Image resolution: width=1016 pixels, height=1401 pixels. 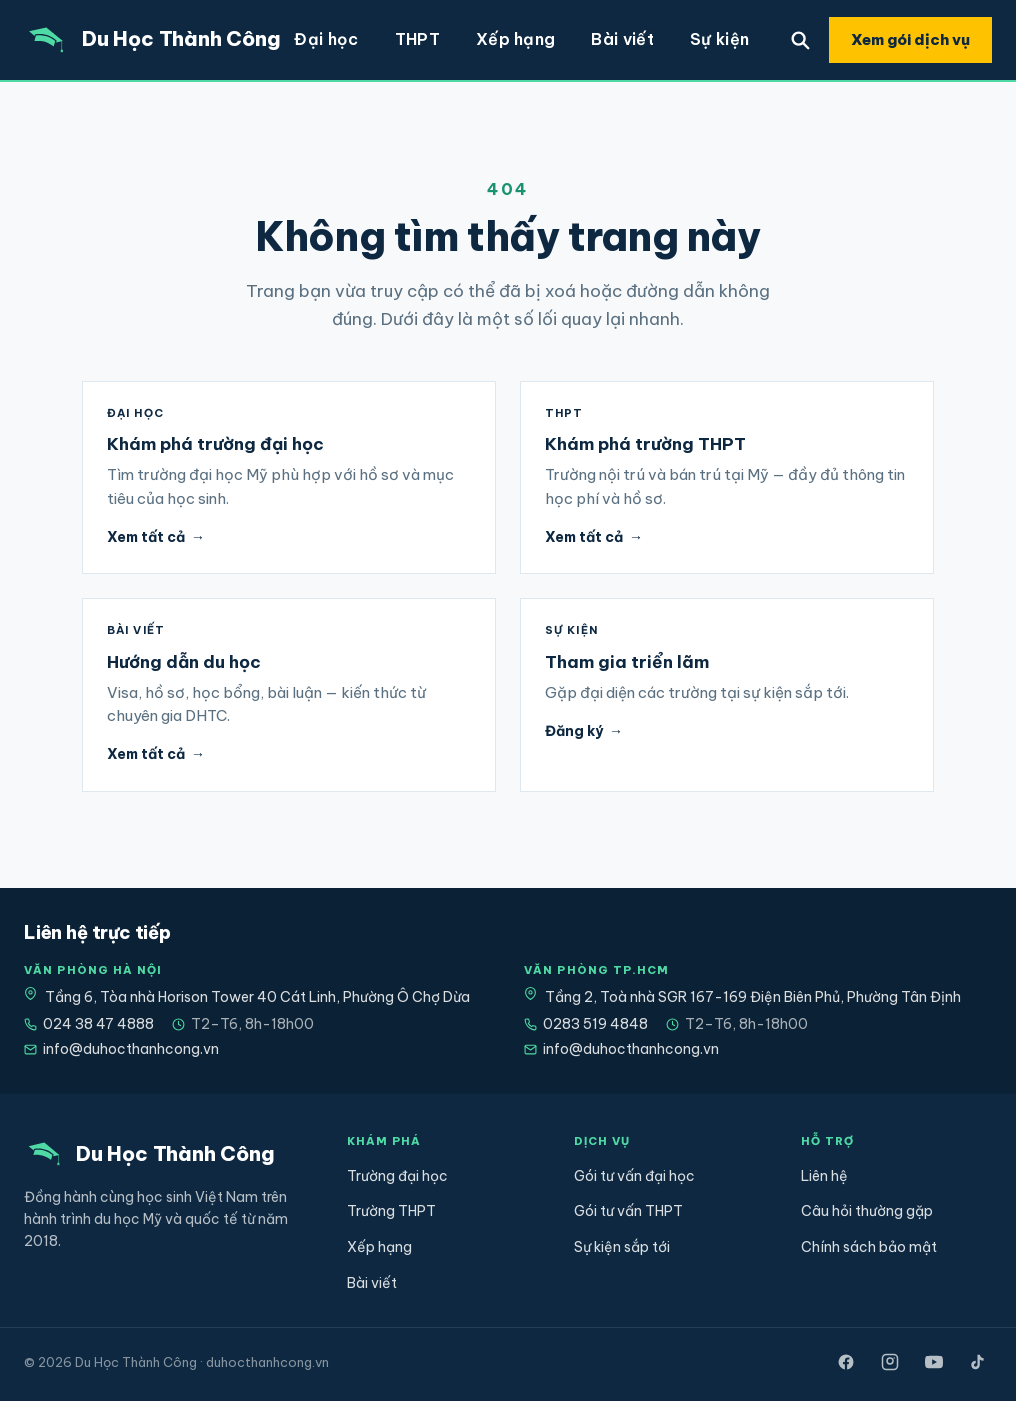 What do you see at coordinates (622, 39) in the screenshot?
I see `Bài viết` at bounding box center [622, 39].